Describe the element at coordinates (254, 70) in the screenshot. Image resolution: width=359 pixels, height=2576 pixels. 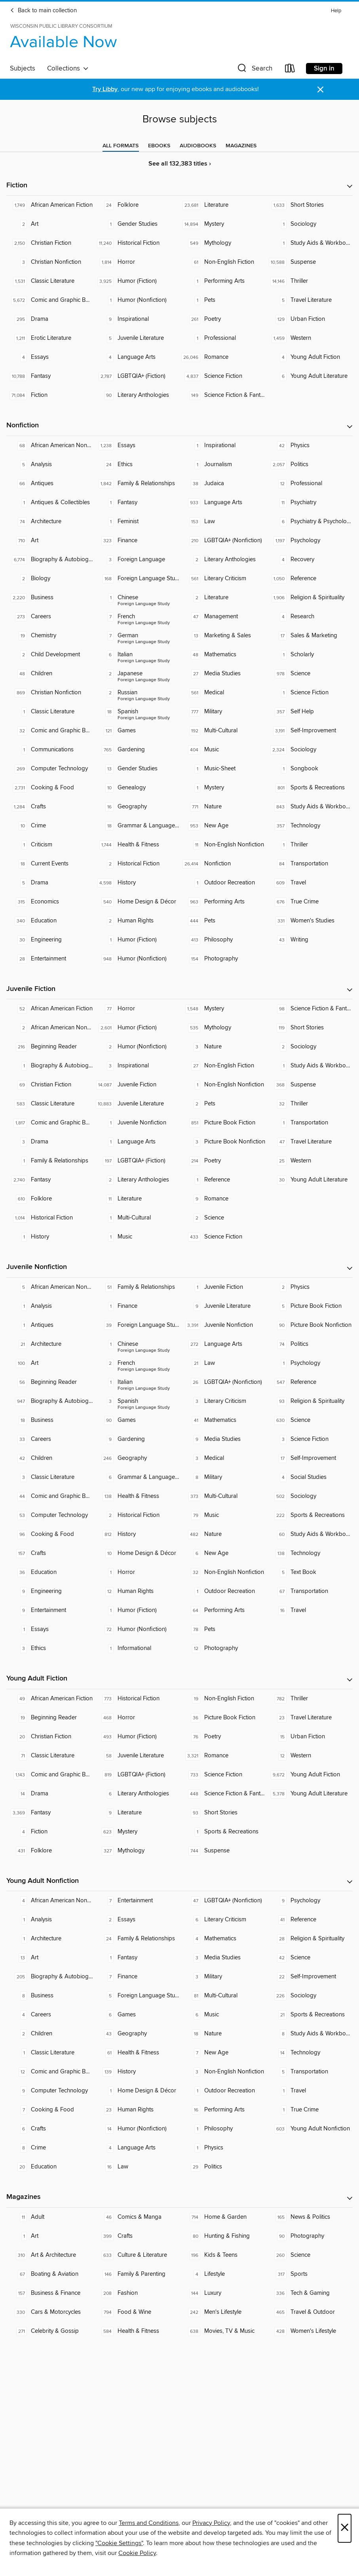
I see `[button]` at that location.